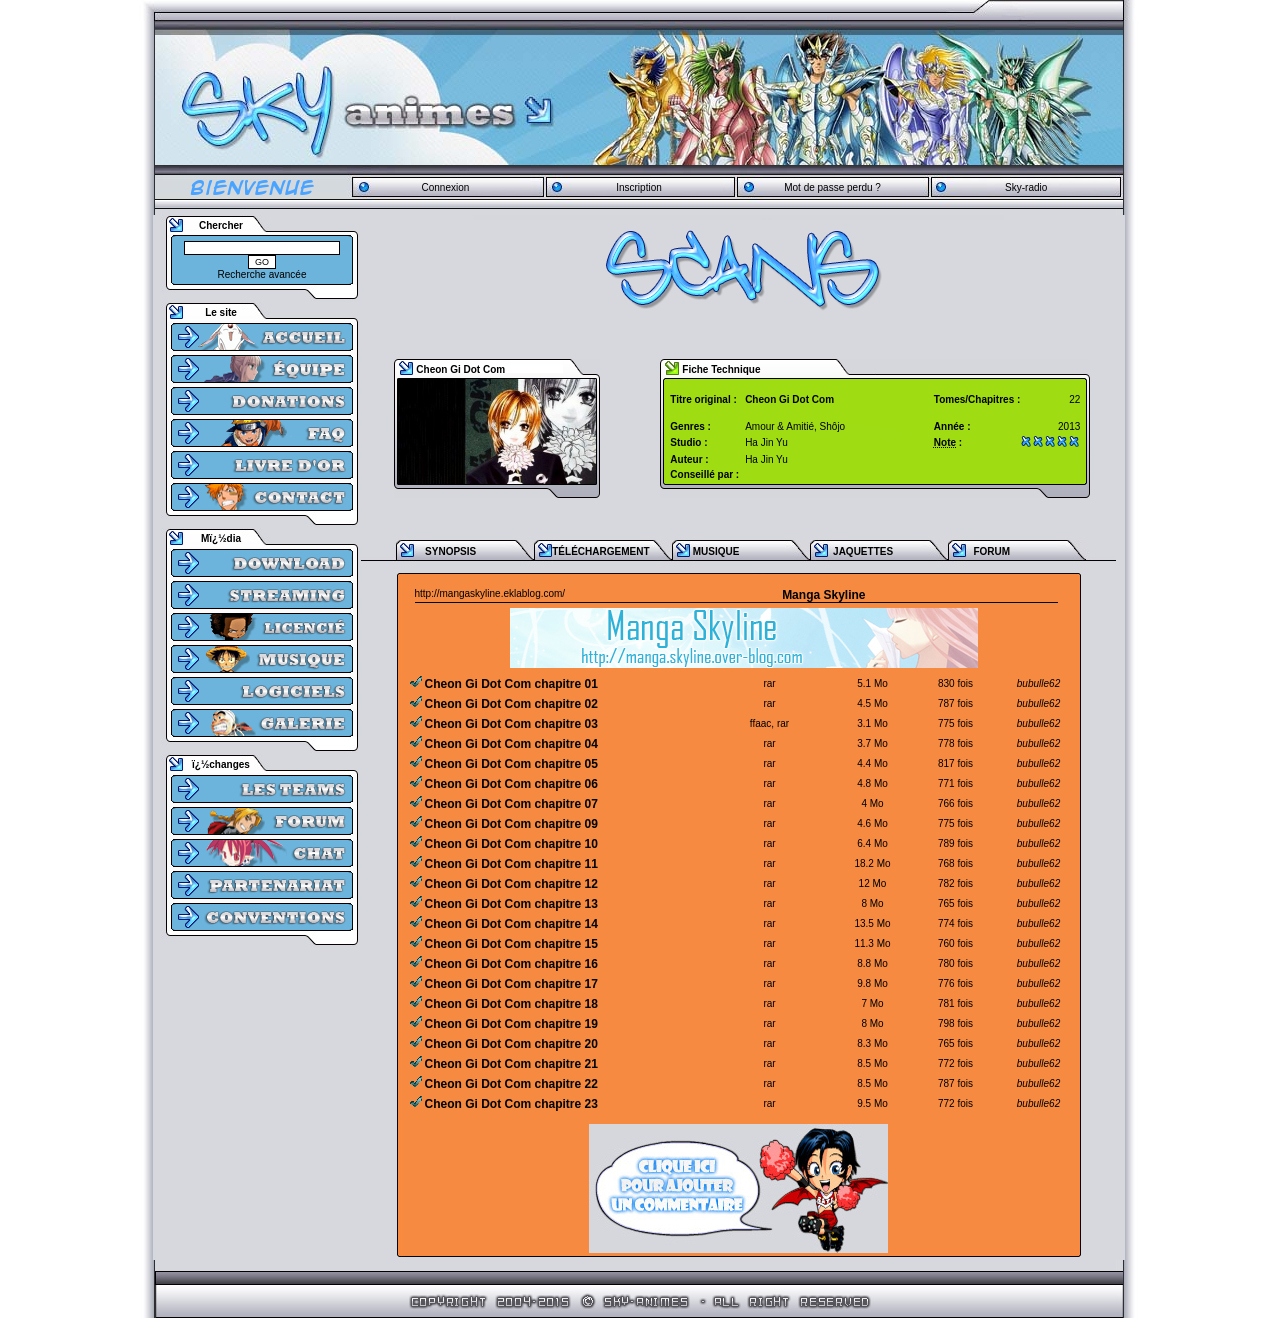 The height and width of the screenshot is (1318, 1280). Describe the element at coordinates (716, 551) in the screenshot. I see `MUSIQUE` at that location.